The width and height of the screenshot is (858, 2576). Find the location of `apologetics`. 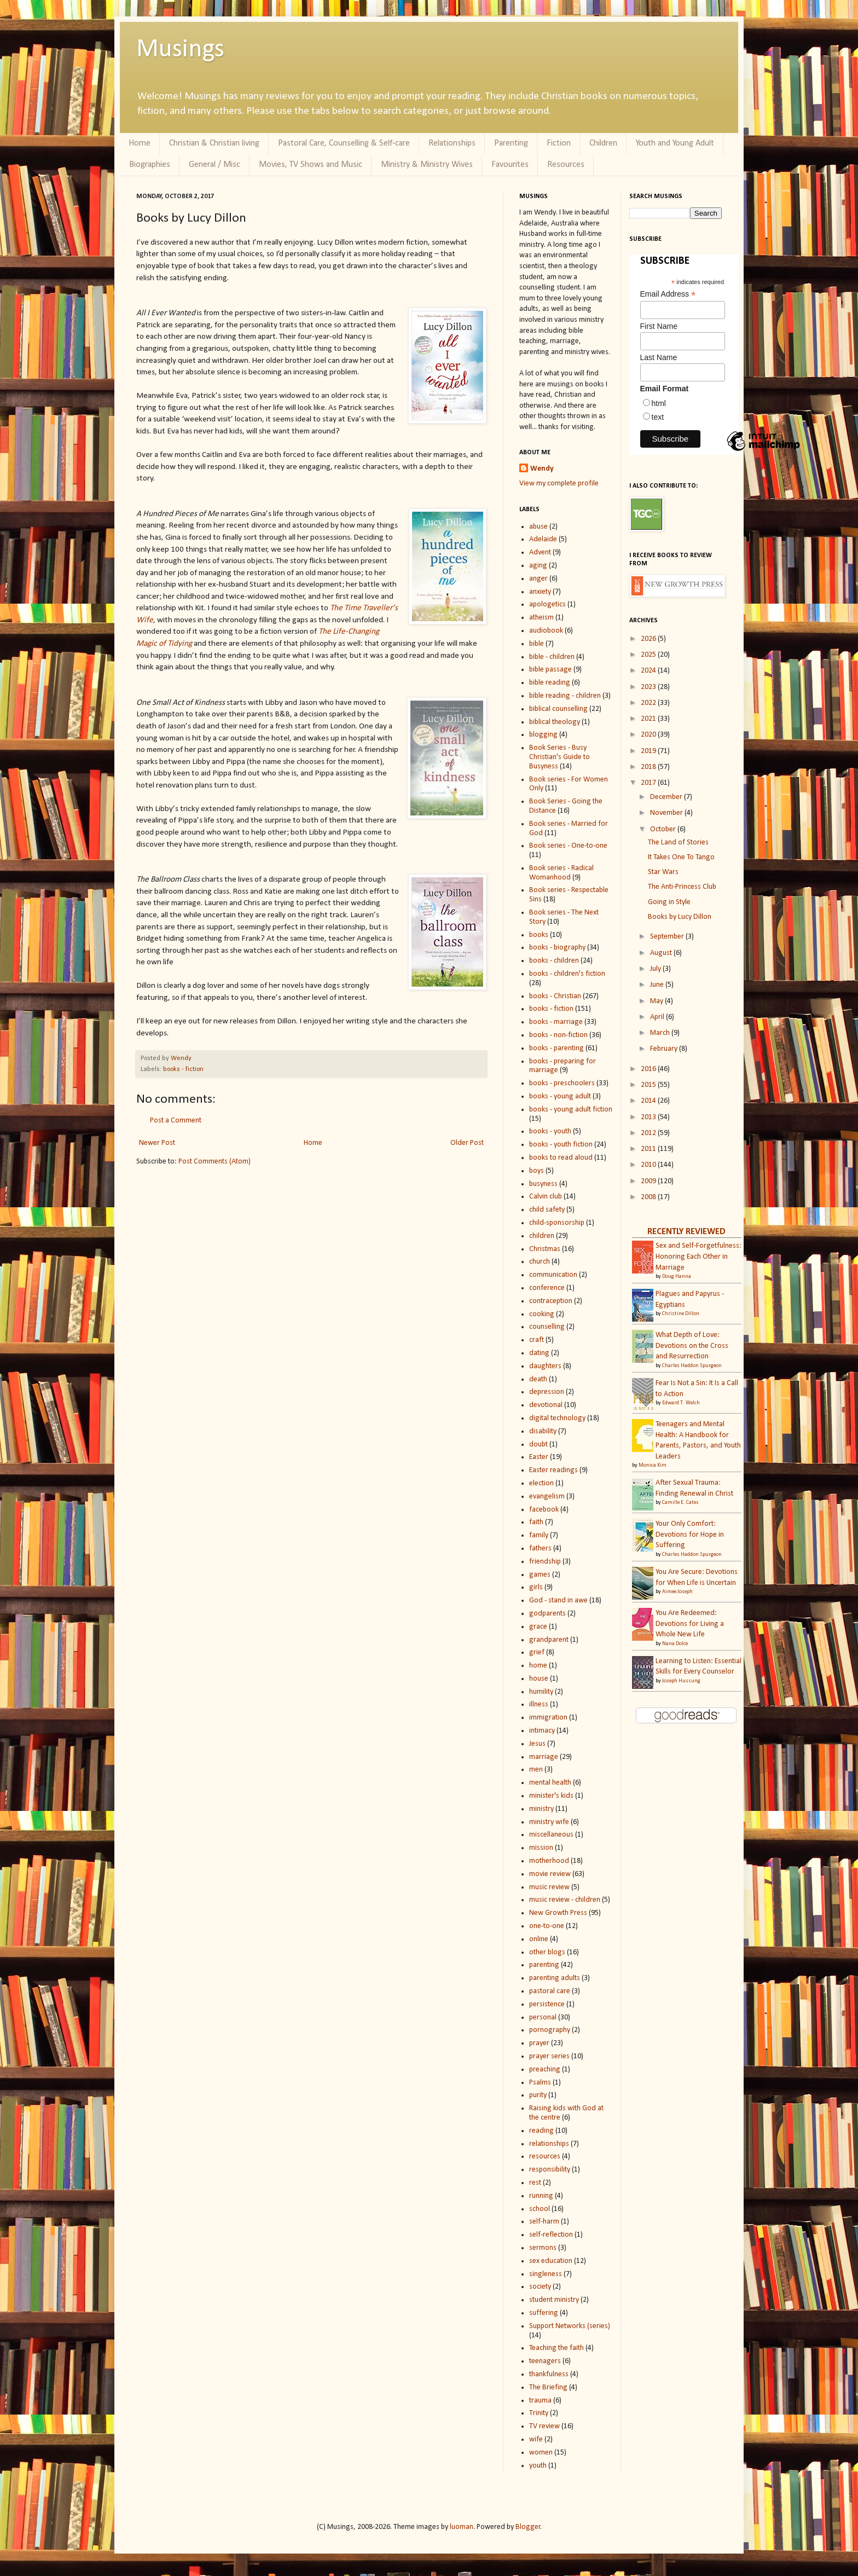

apologetics is located at coordinates (547, 604).